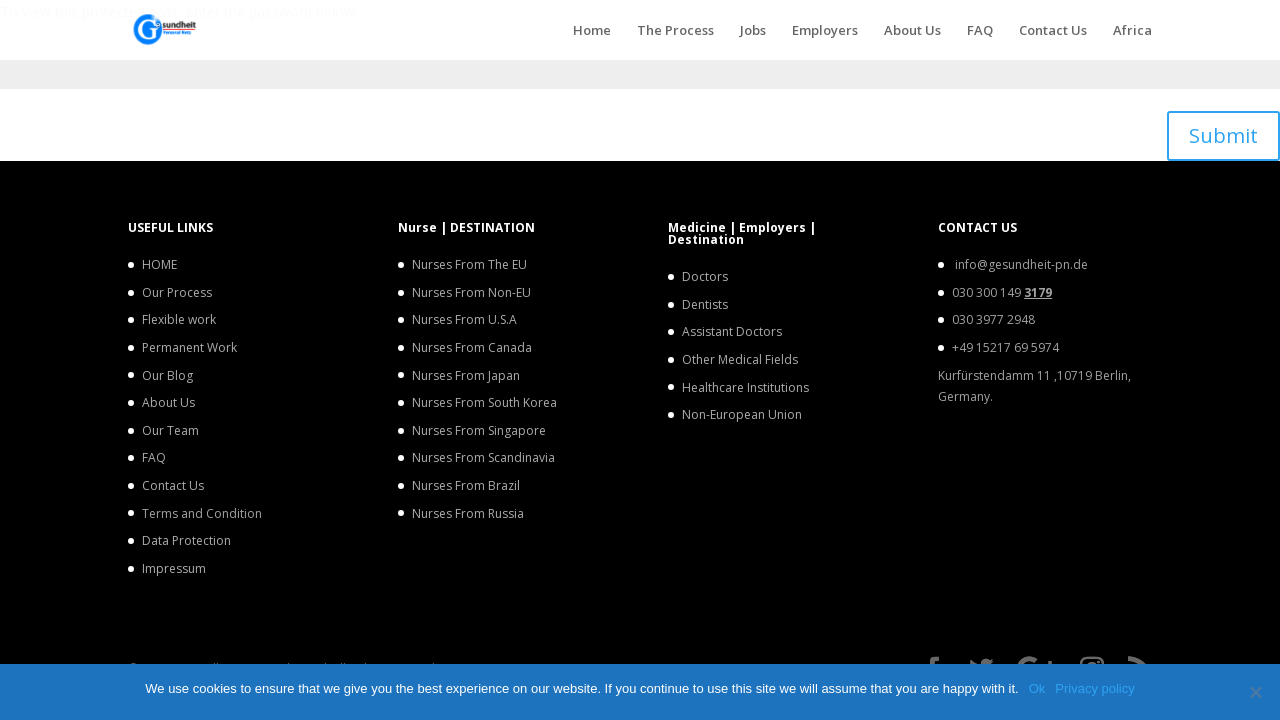 This screenshot has width=1280, height=720. Describe the element at coordinates (705, 276) in the screenshot. I see `Doctors` at that location.